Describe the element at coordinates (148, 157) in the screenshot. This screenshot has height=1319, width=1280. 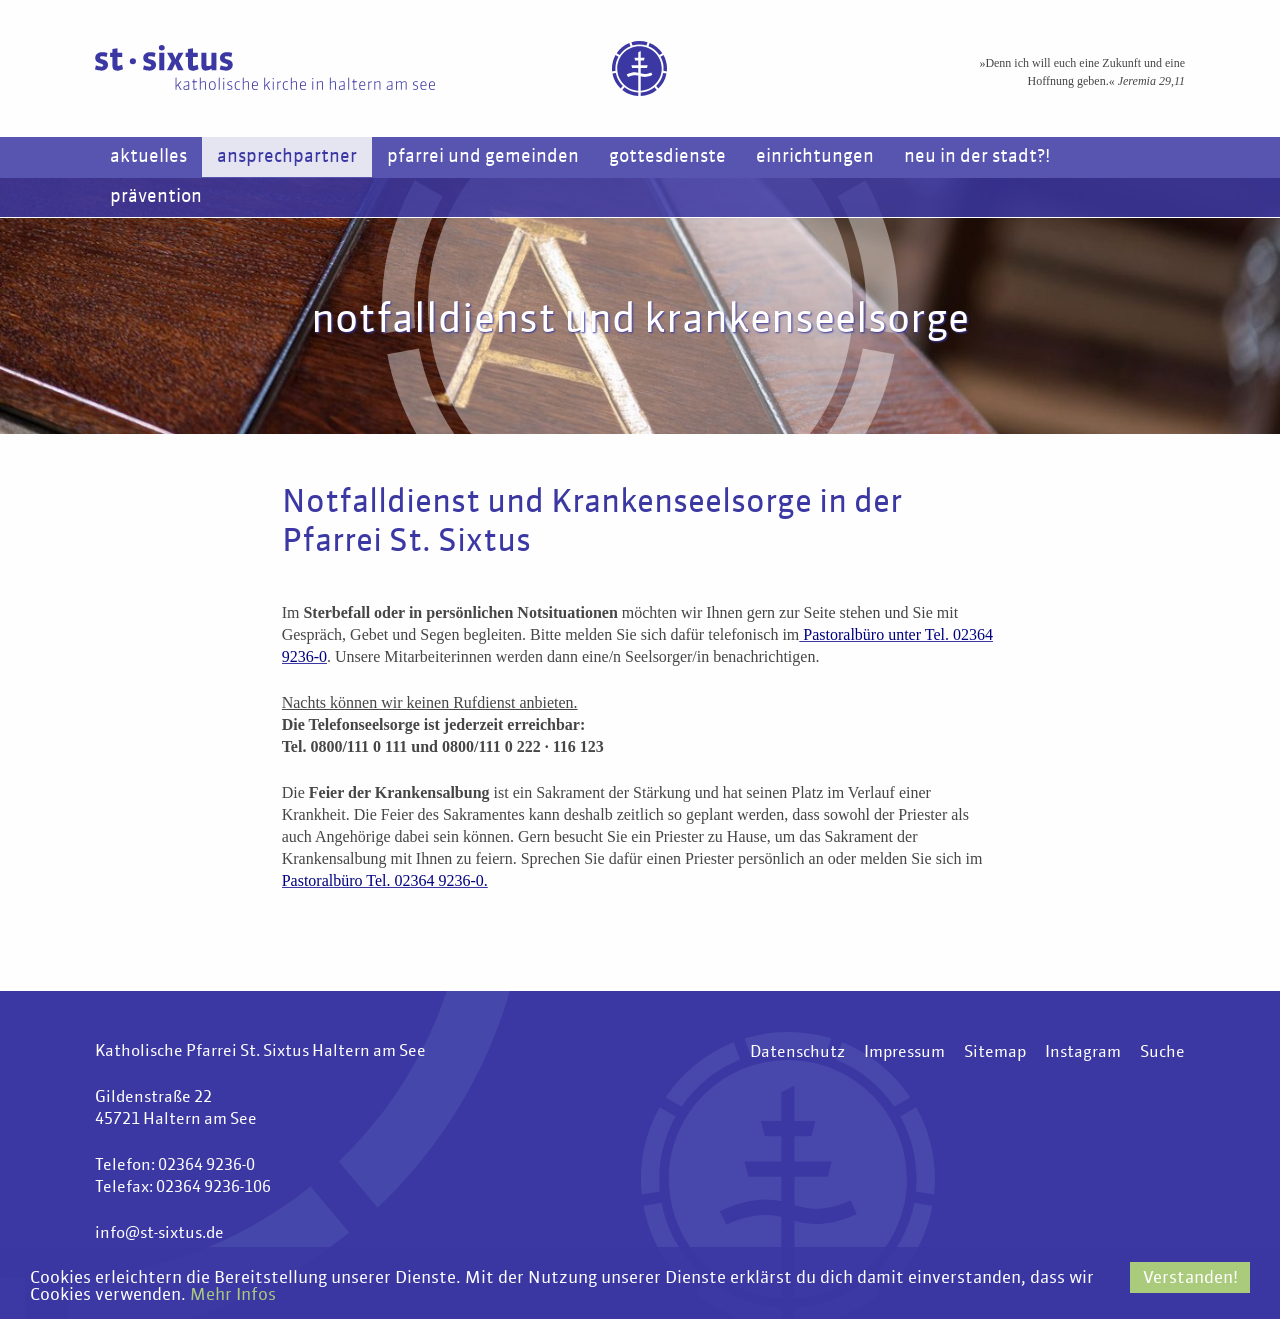
I see `Aktuelles` at that location.